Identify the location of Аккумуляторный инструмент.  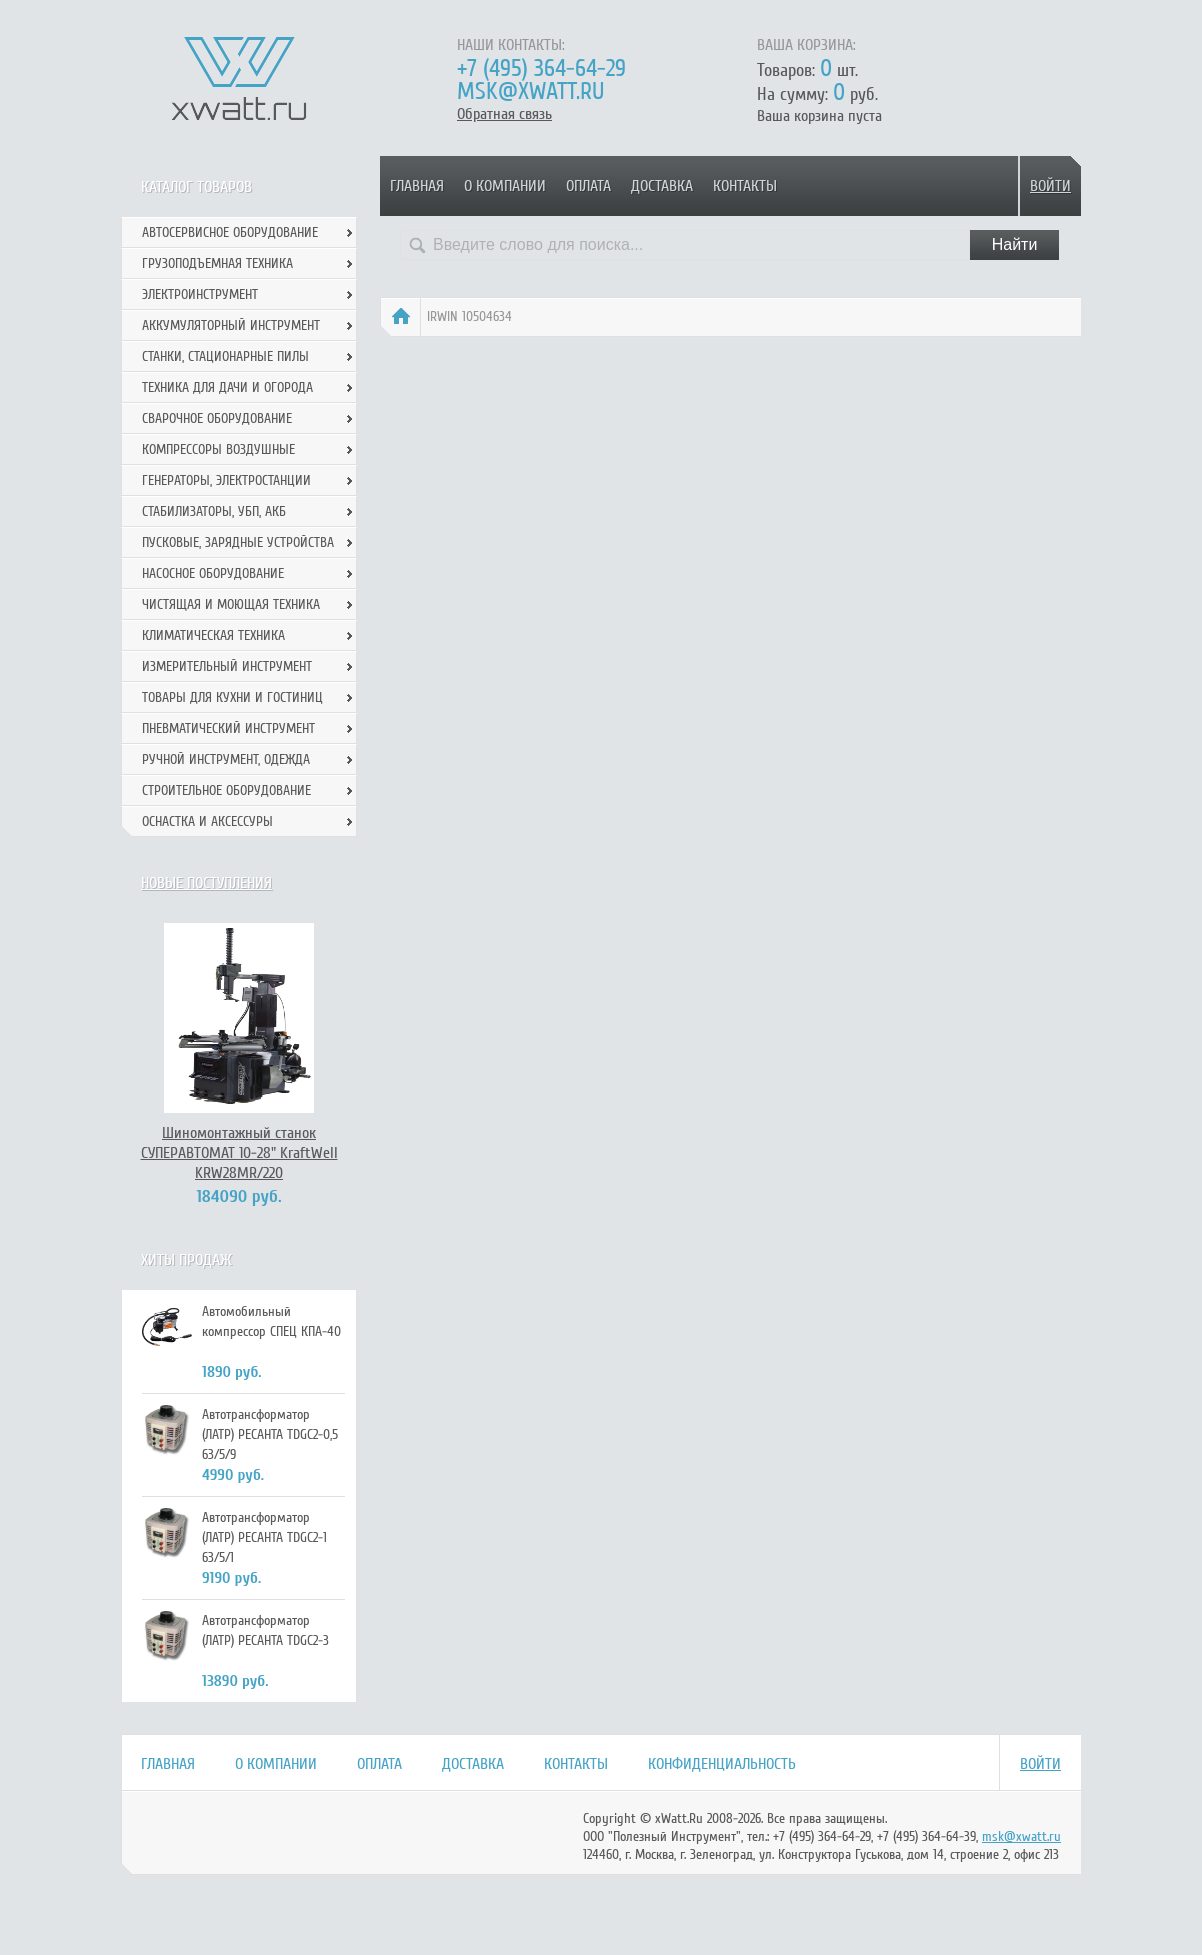
(231, 325).